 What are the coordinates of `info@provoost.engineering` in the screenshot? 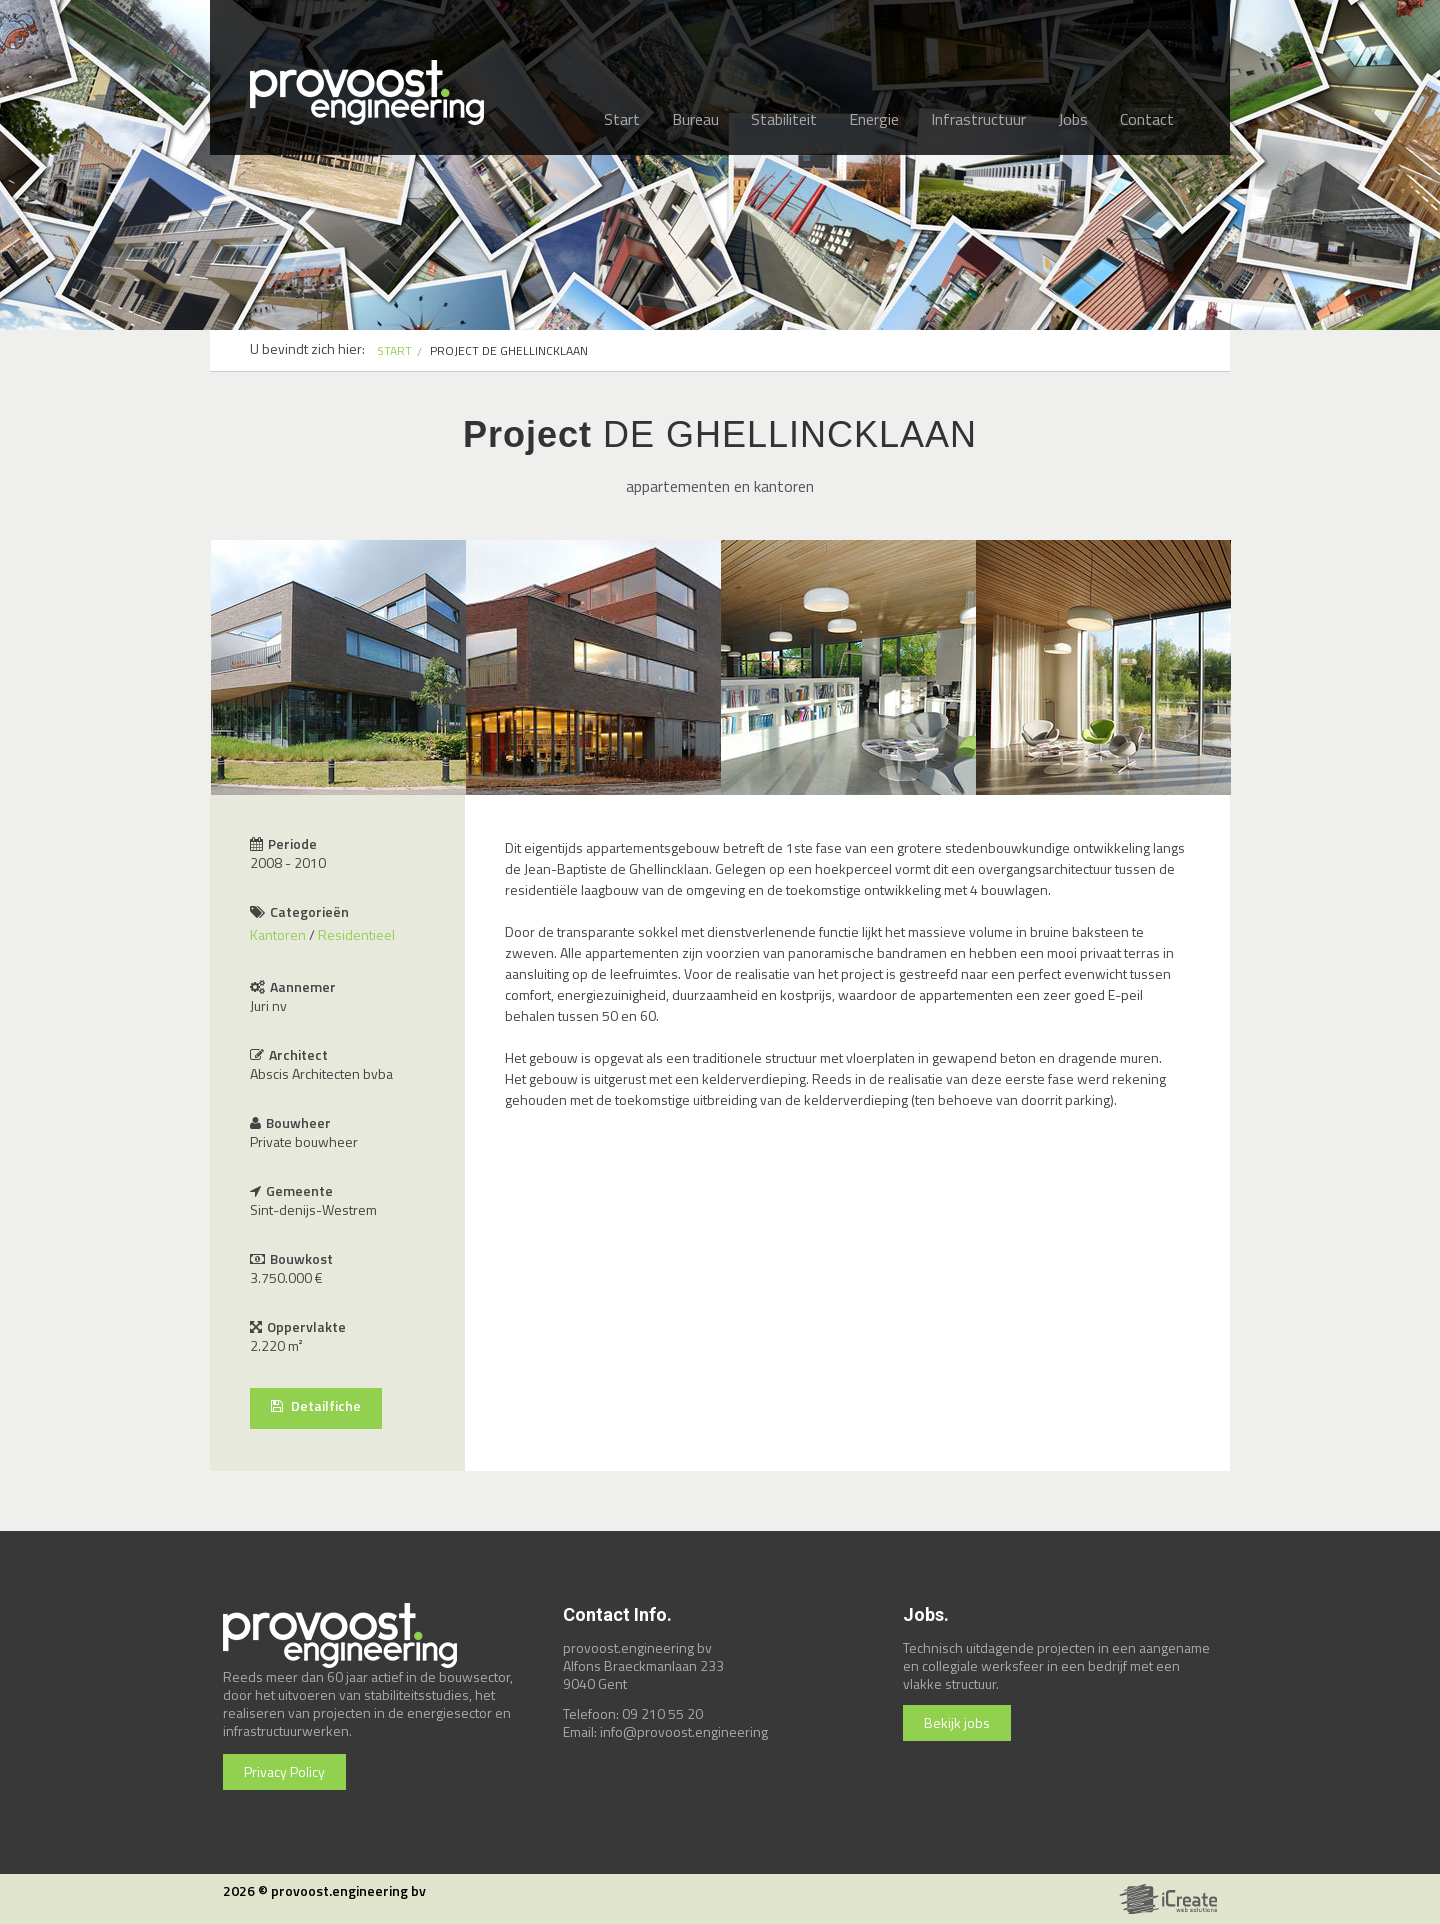 It's located at (684, 1731).